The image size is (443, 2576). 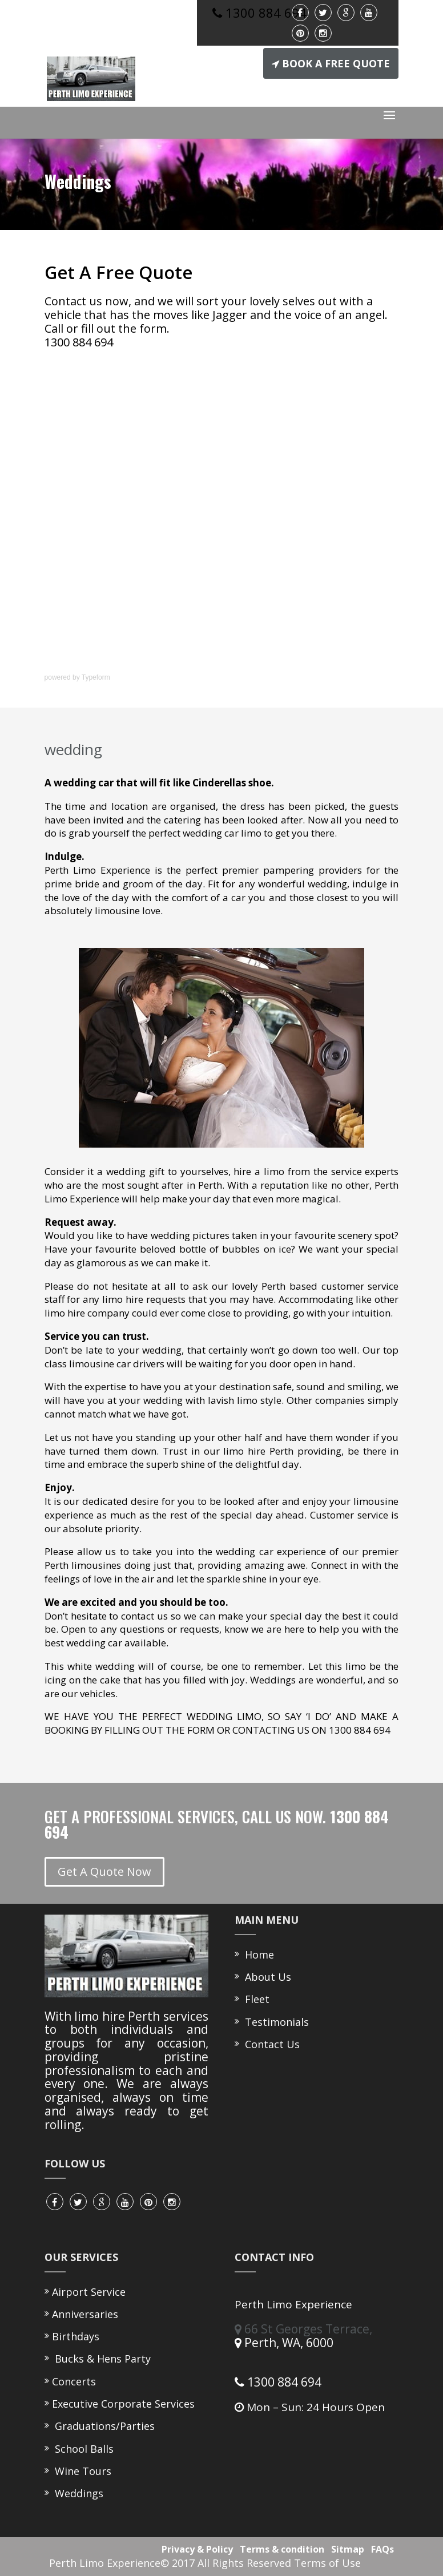 I want to click on Privacy & Policy, so click(x=195, y=2549).